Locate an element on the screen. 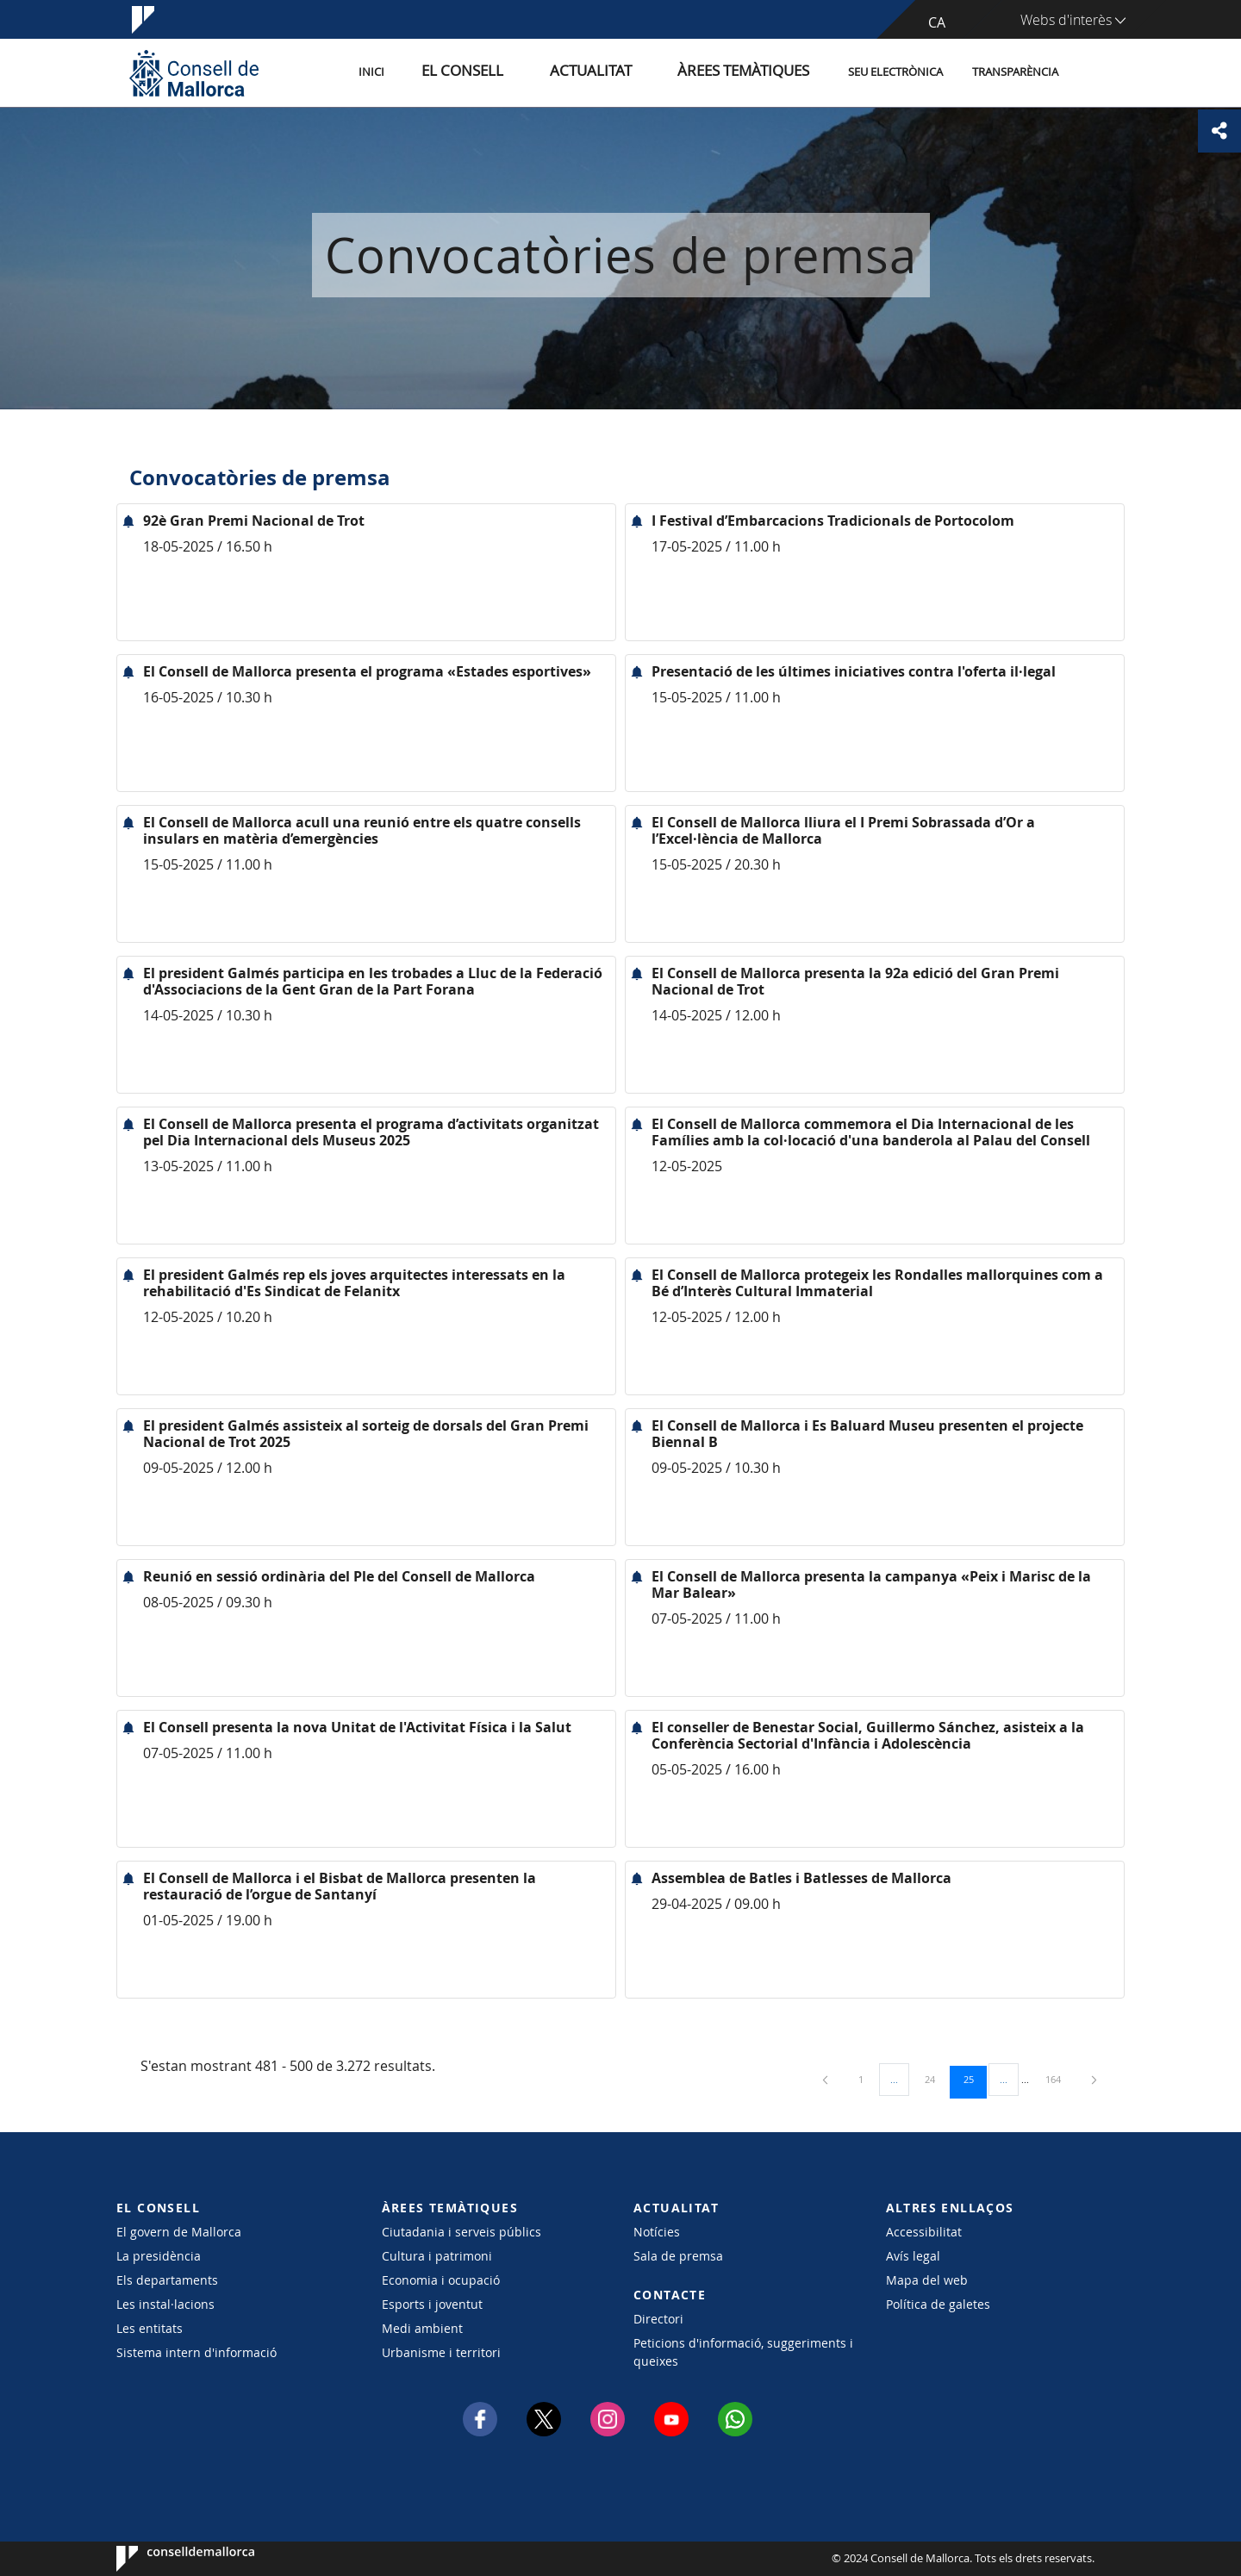 The image size is (1241, 2576). Sala de premsa is located at coordinates (678, 2256).